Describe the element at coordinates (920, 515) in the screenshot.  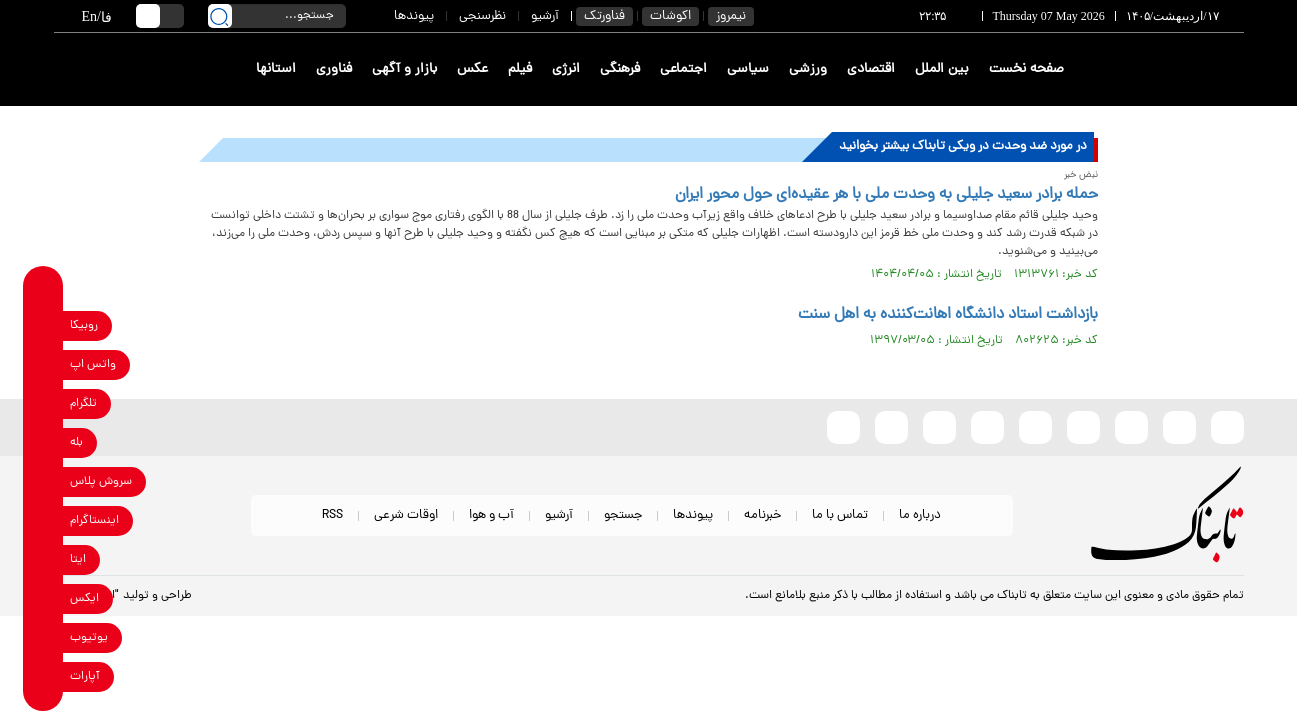
I see `درباره ما` at that location.